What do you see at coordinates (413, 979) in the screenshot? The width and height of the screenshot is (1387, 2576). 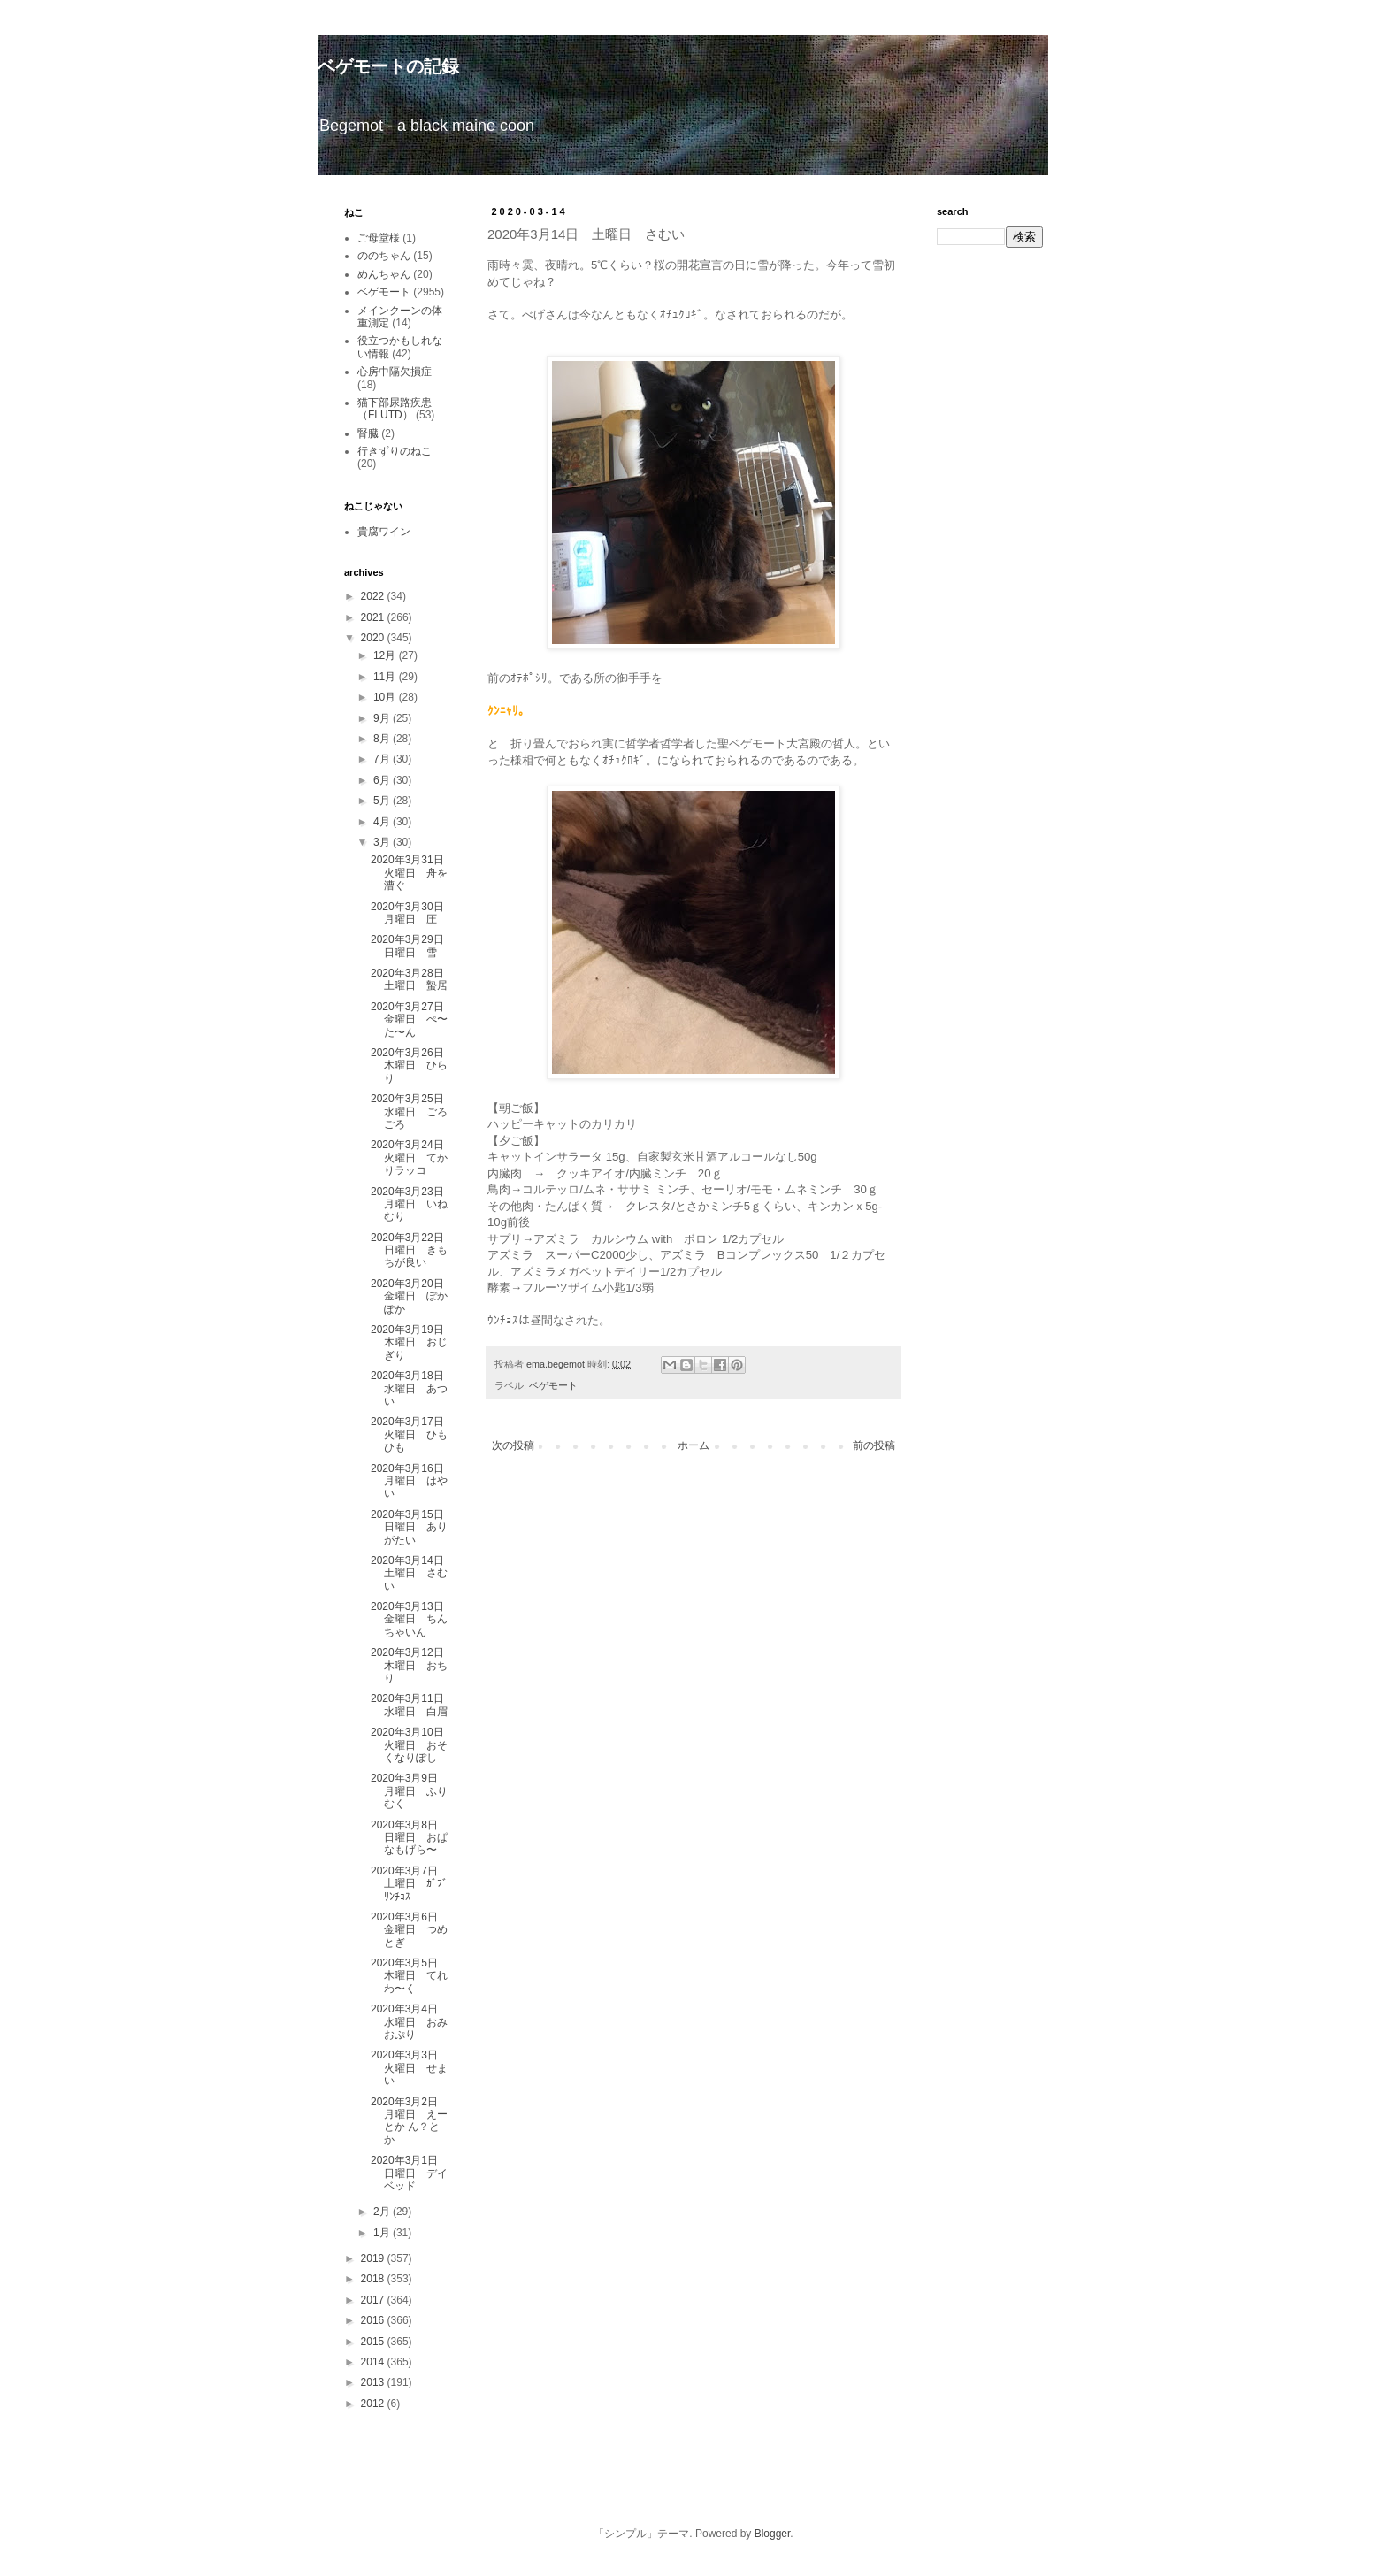 I see `2020年3月28日 土曜日 蟄居` at bounding box center [413, 979].